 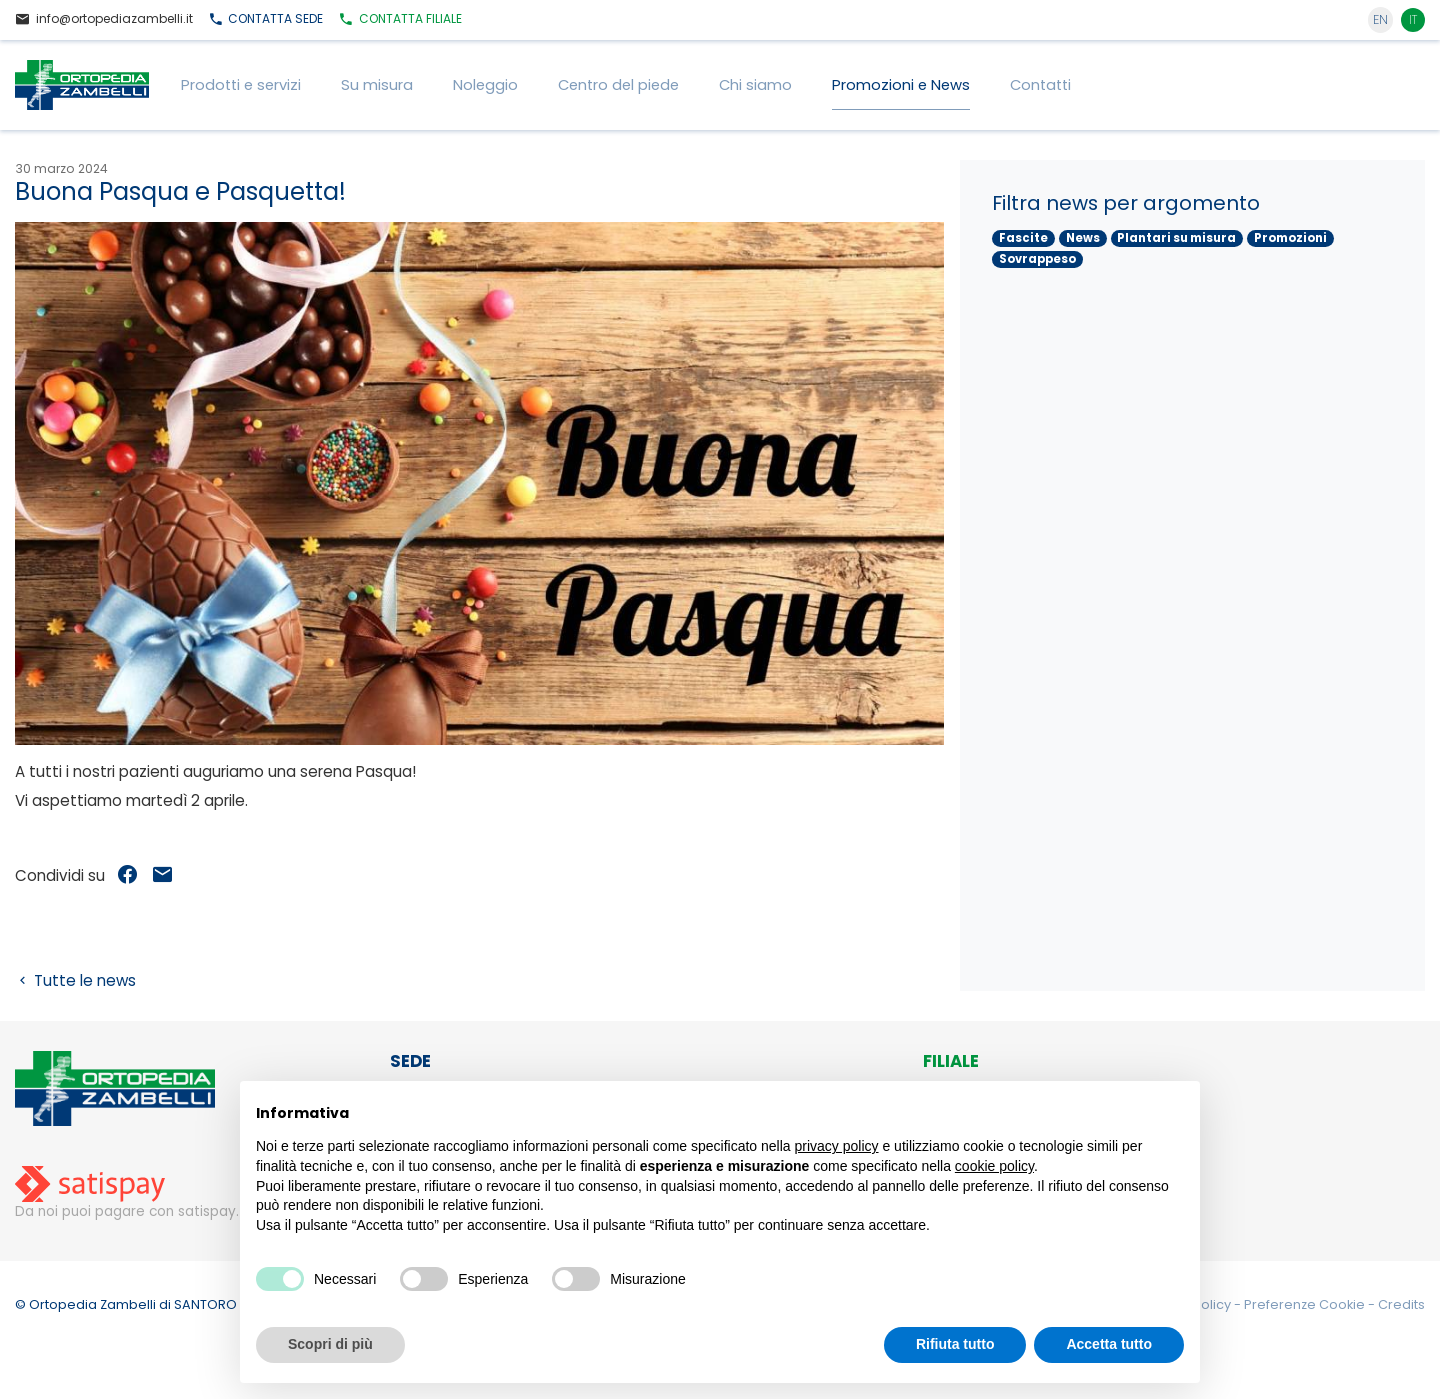 What do you see at coordinates (1083, 238) in the screenshot?
I see `News` at bounding box center [1083, 238].